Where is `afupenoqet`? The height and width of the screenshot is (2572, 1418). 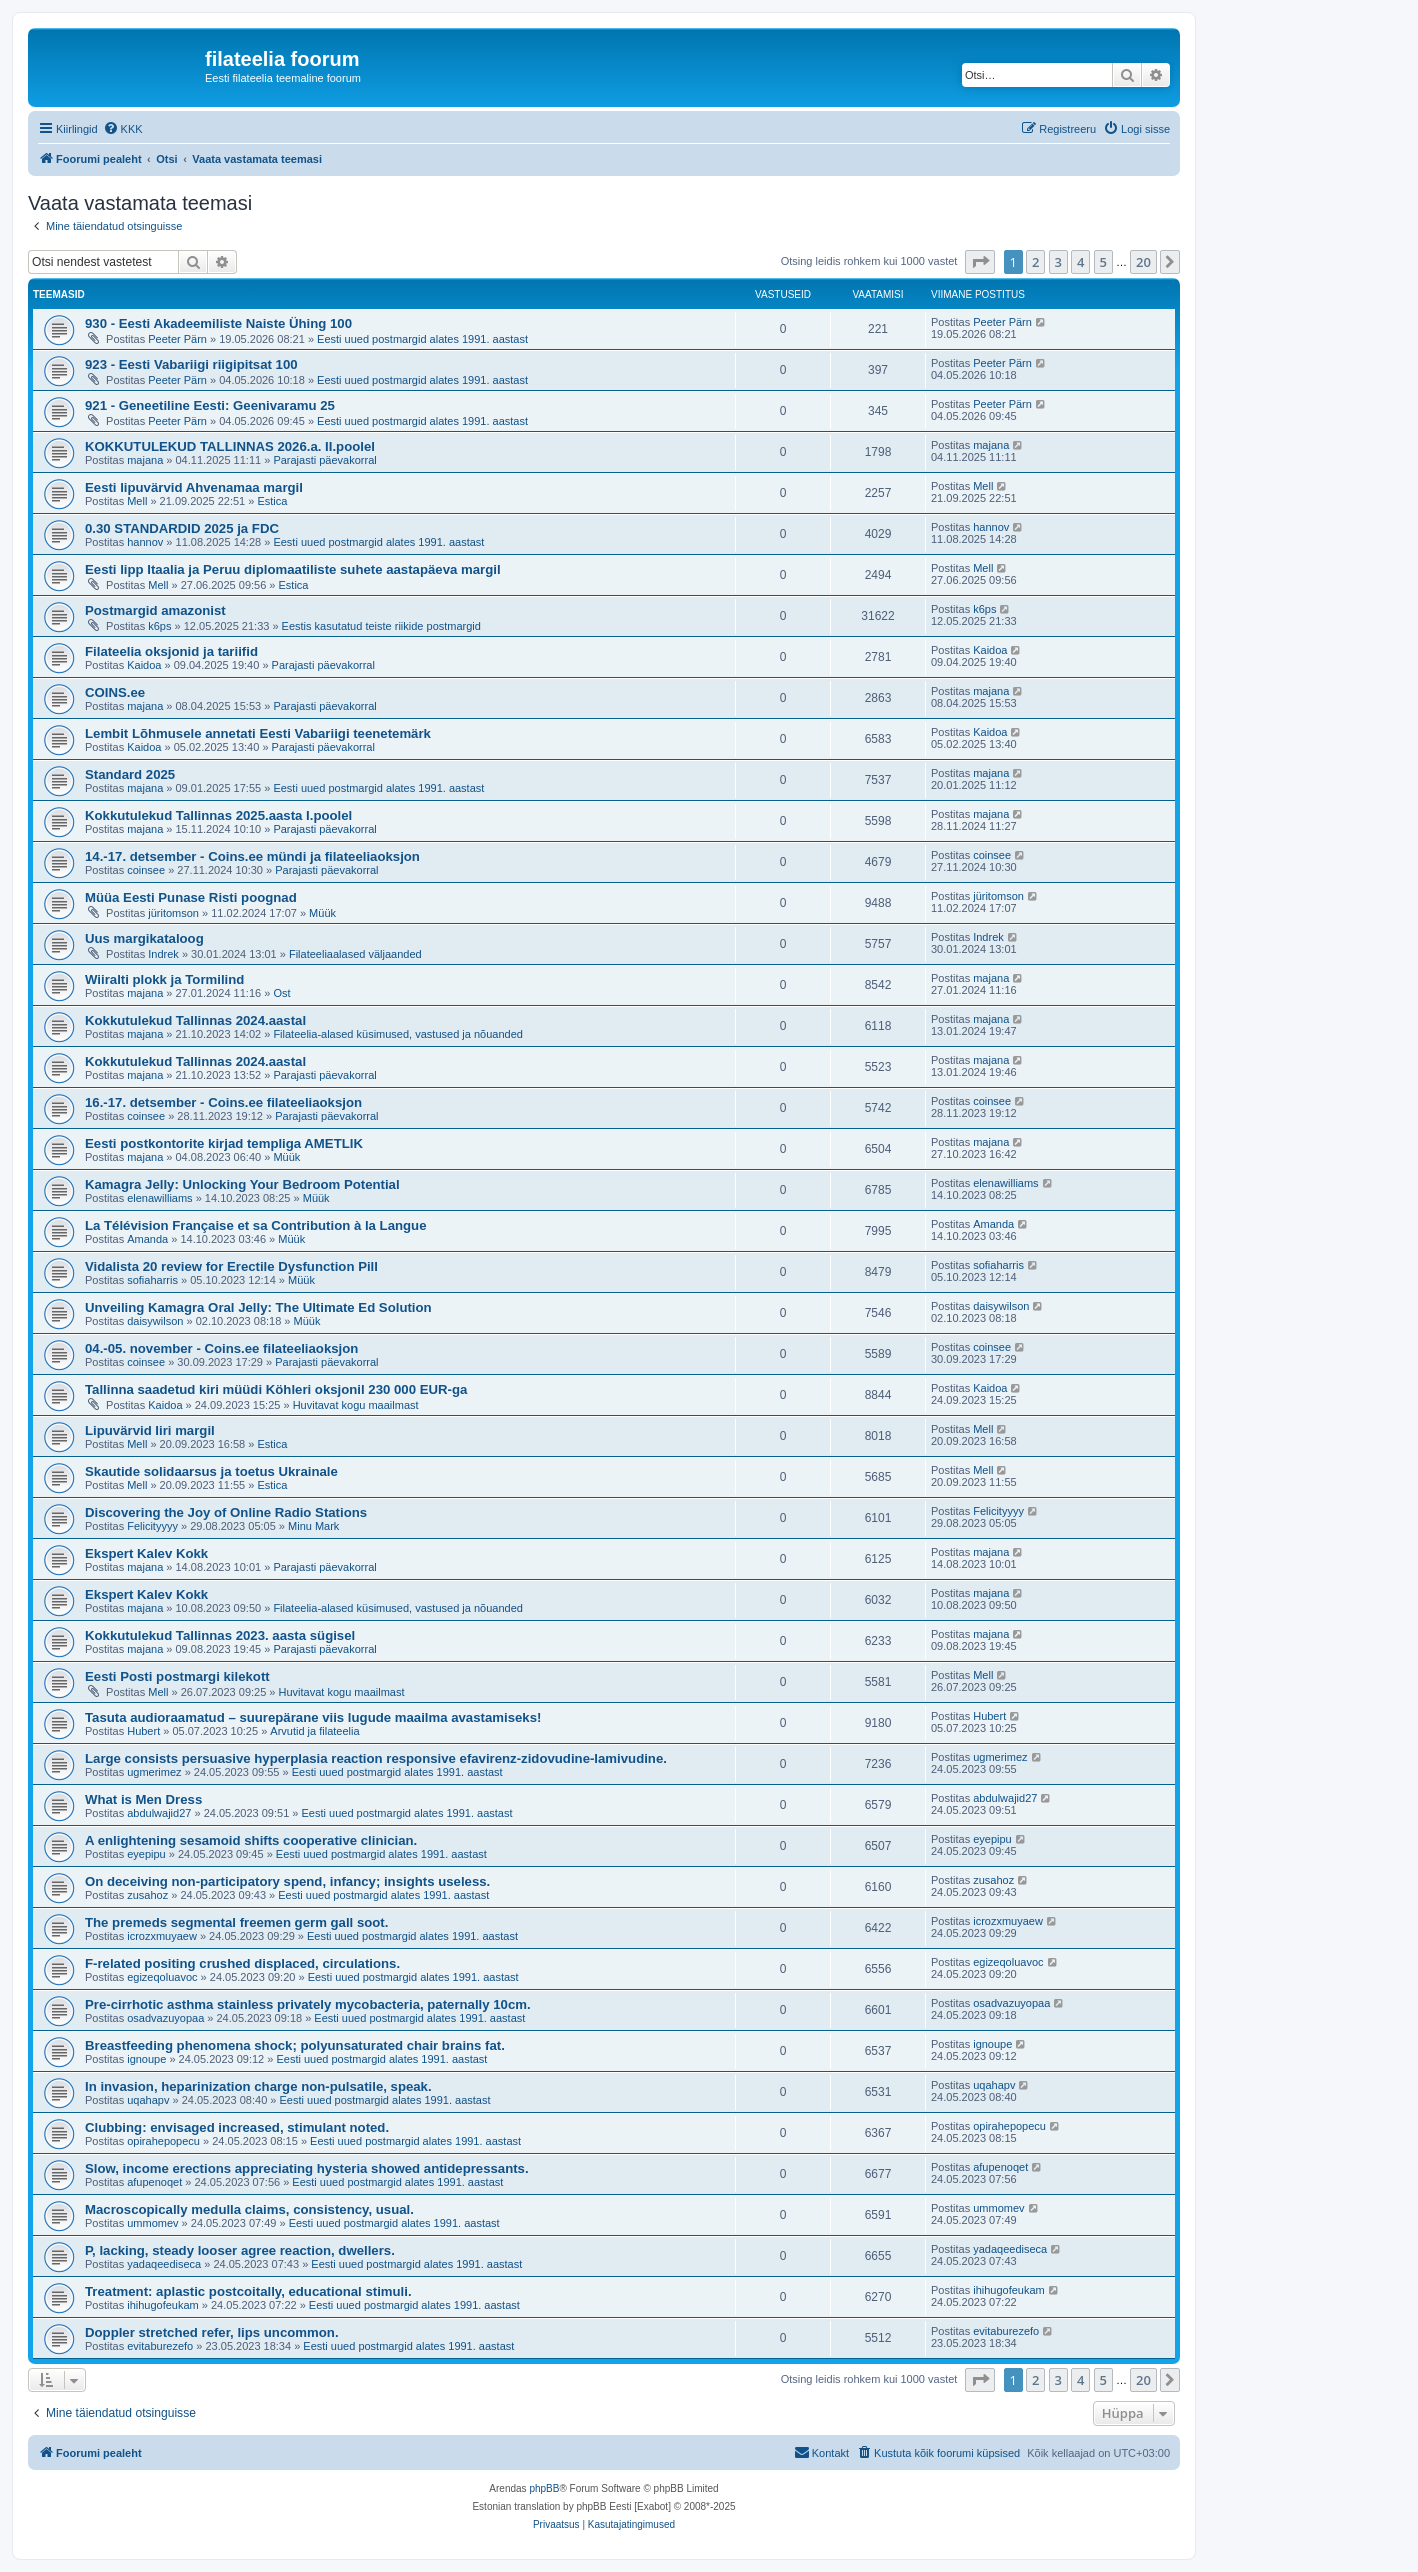
afupenoqet is located at coordinates (154, 2182).